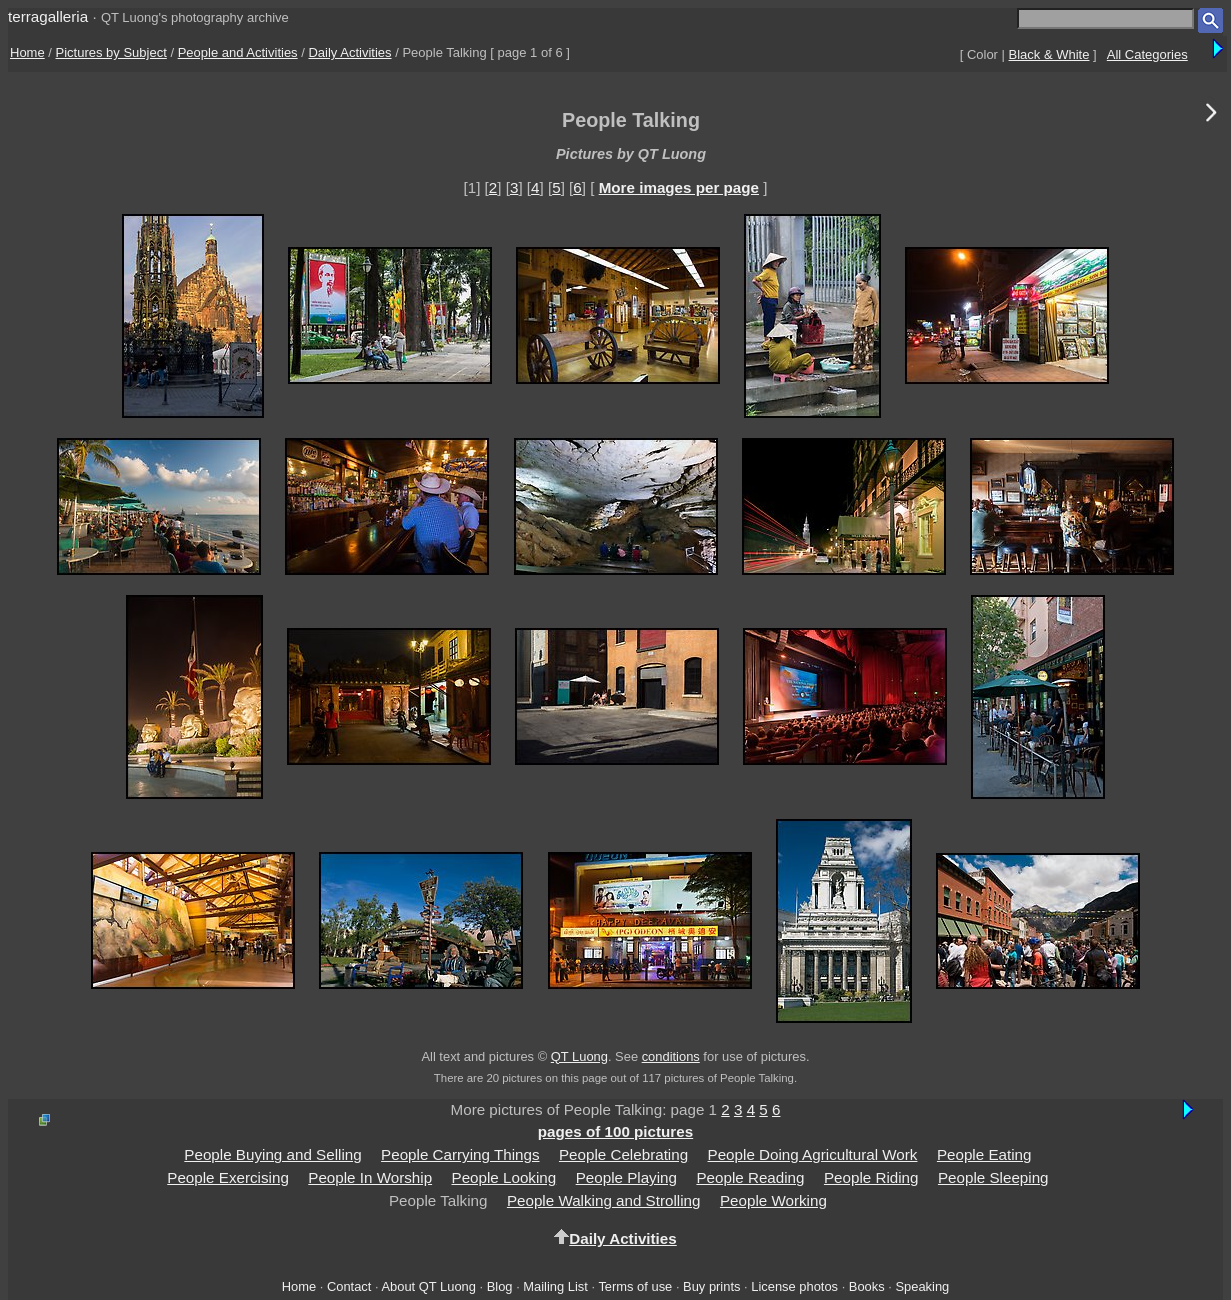  I want to click on Home, so click(27, 52).